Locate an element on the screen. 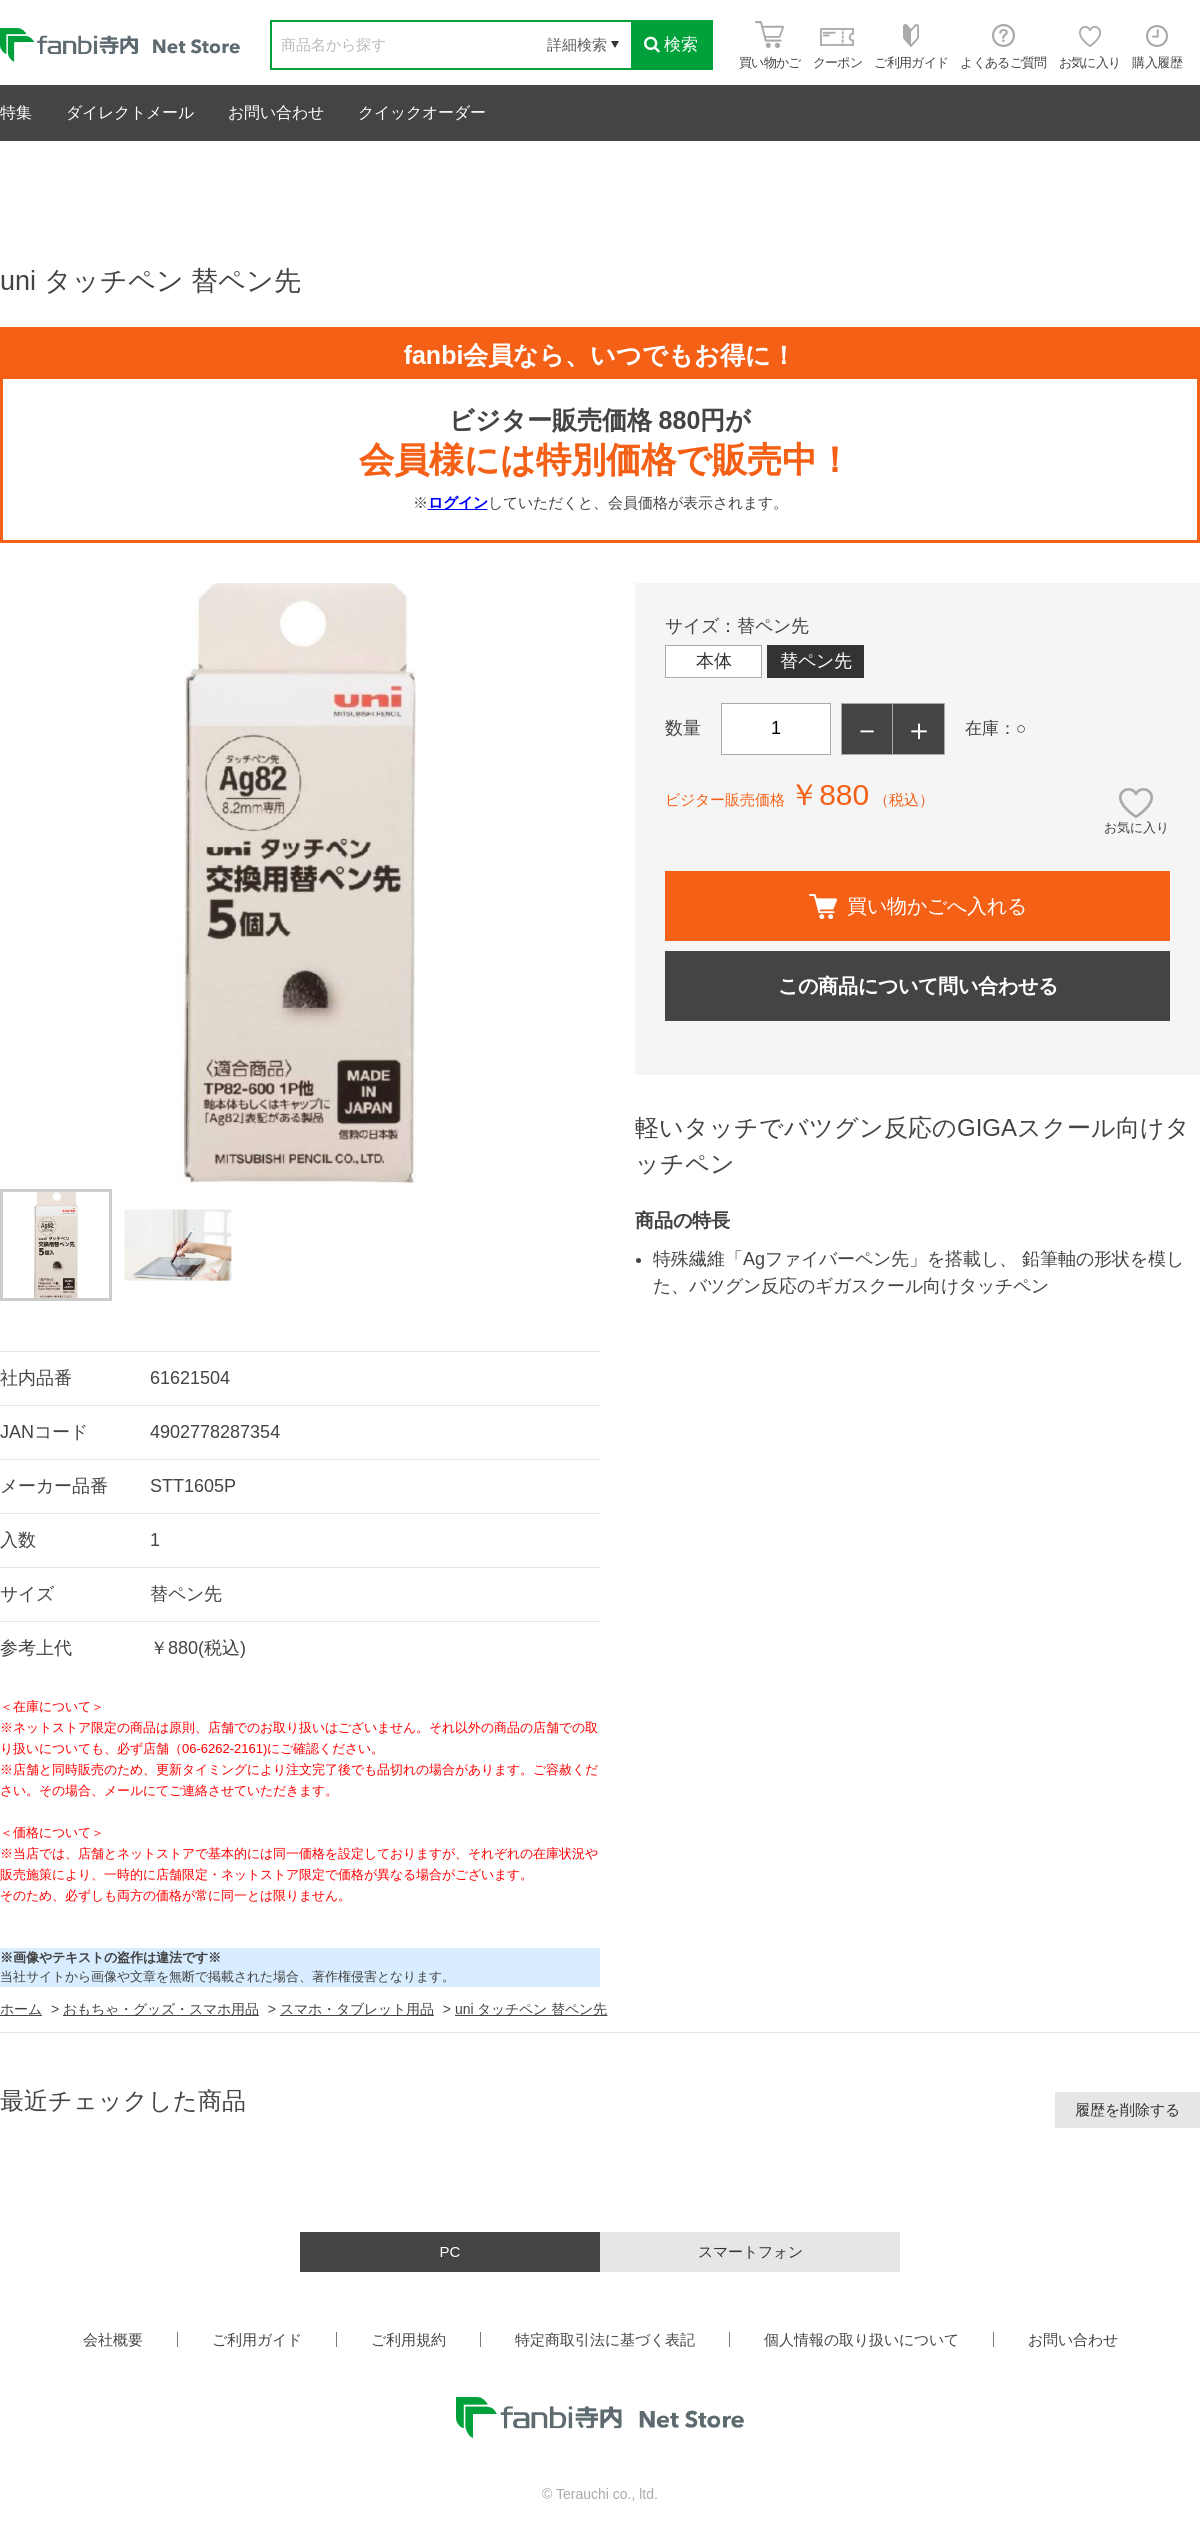 The height and width of the screenshot is (2538, 1200). 個人情報の取り扱いについて is located at coordinates (861, 2339).